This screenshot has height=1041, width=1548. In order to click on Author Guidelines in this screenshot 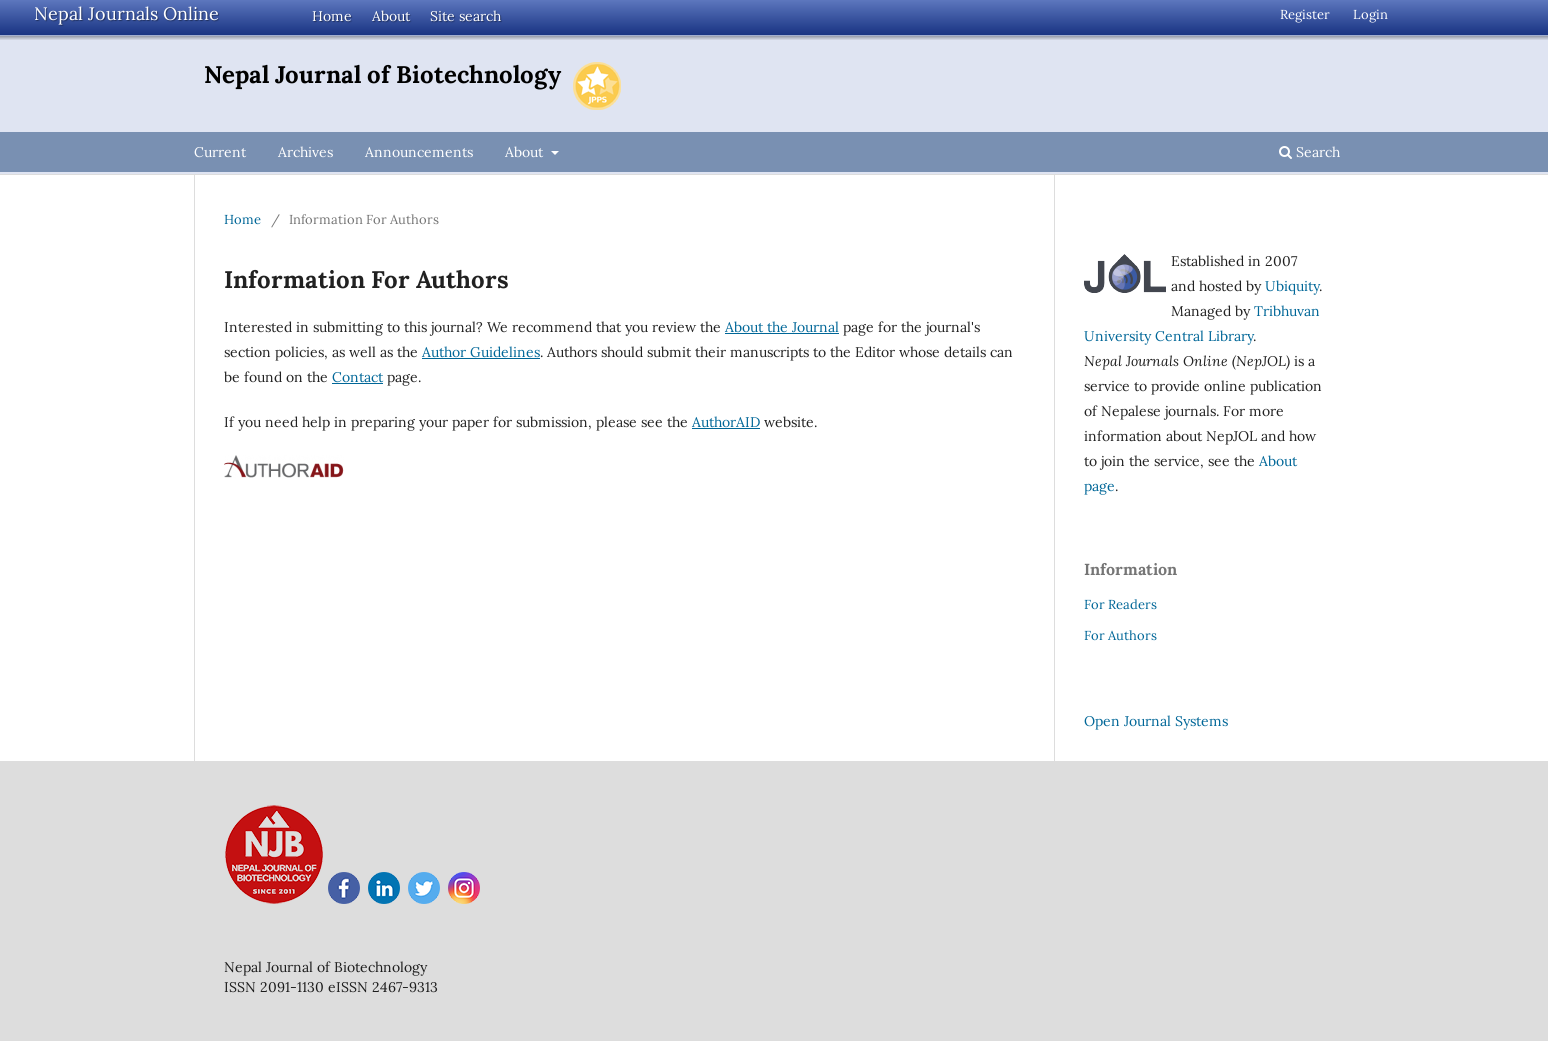, I will do `click(481, 352)`.